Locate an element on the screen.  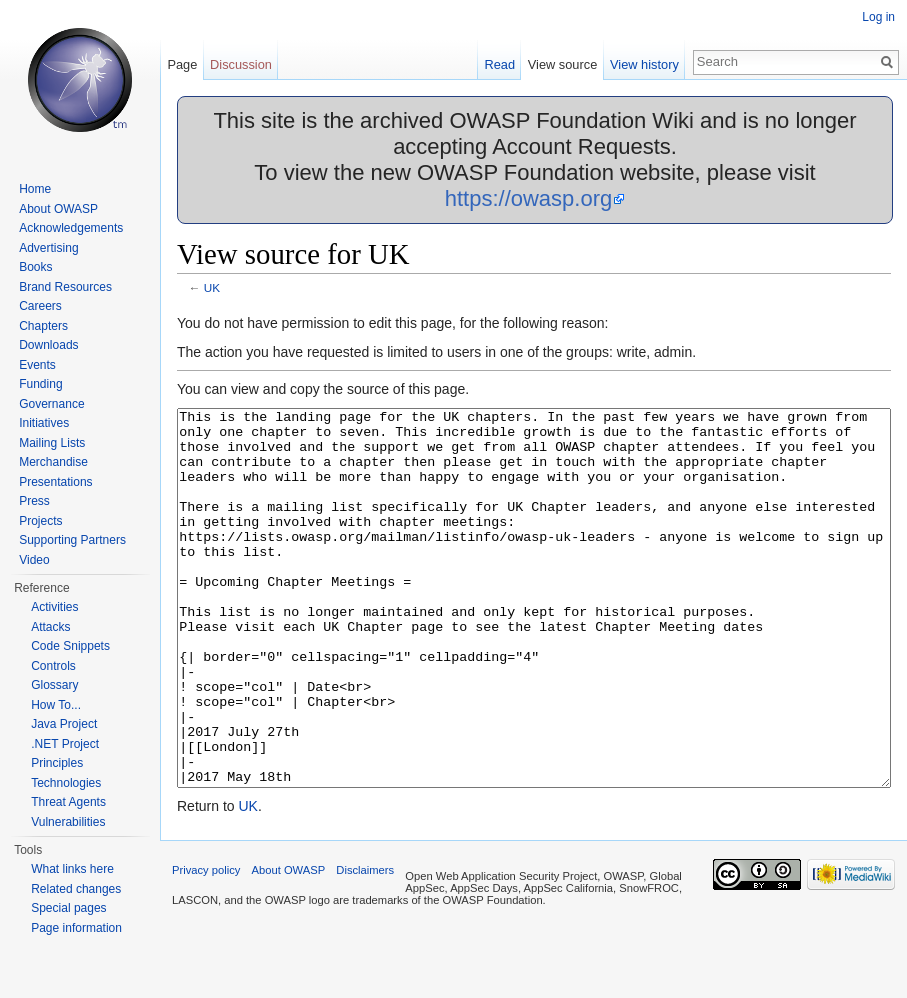
Controls is located at coordinates (53, 666).